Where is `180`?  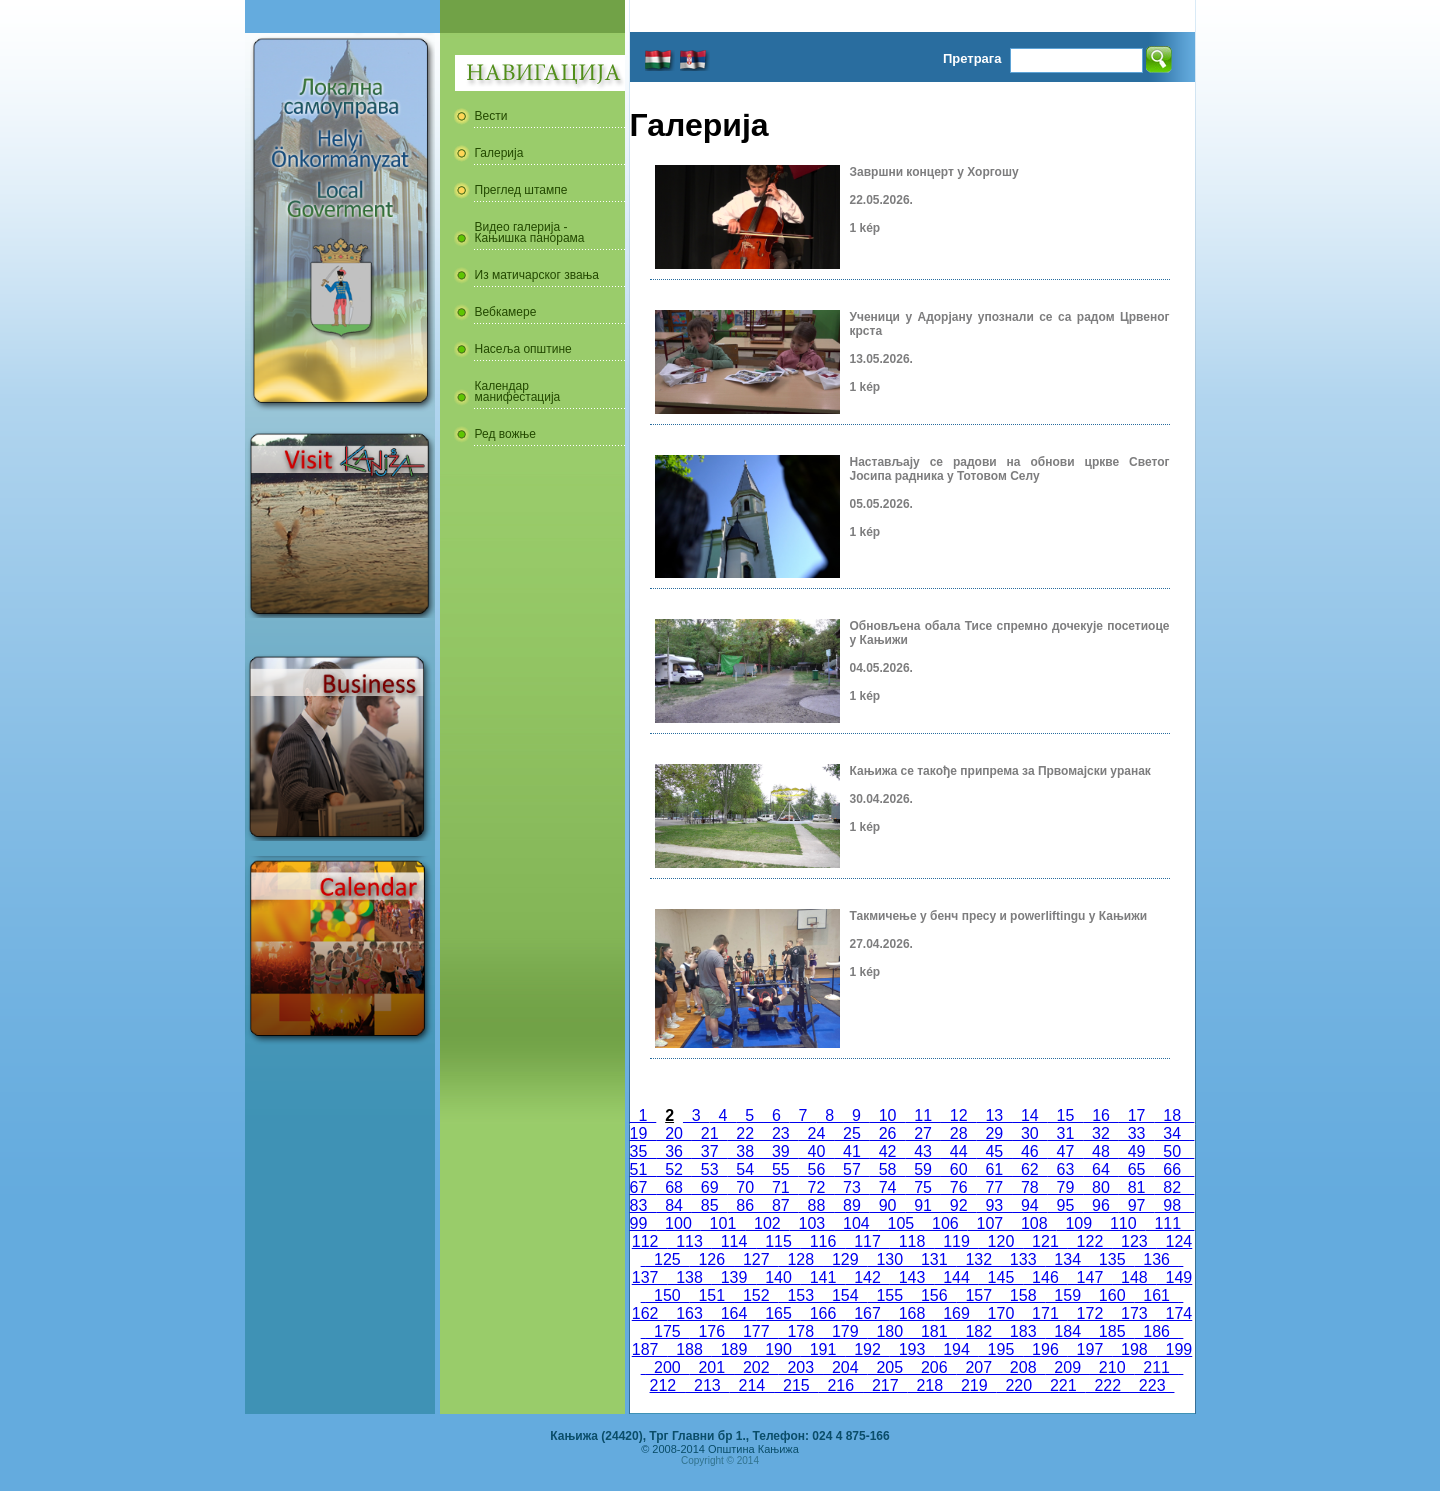
180 is located at coordinates (890, 1331).